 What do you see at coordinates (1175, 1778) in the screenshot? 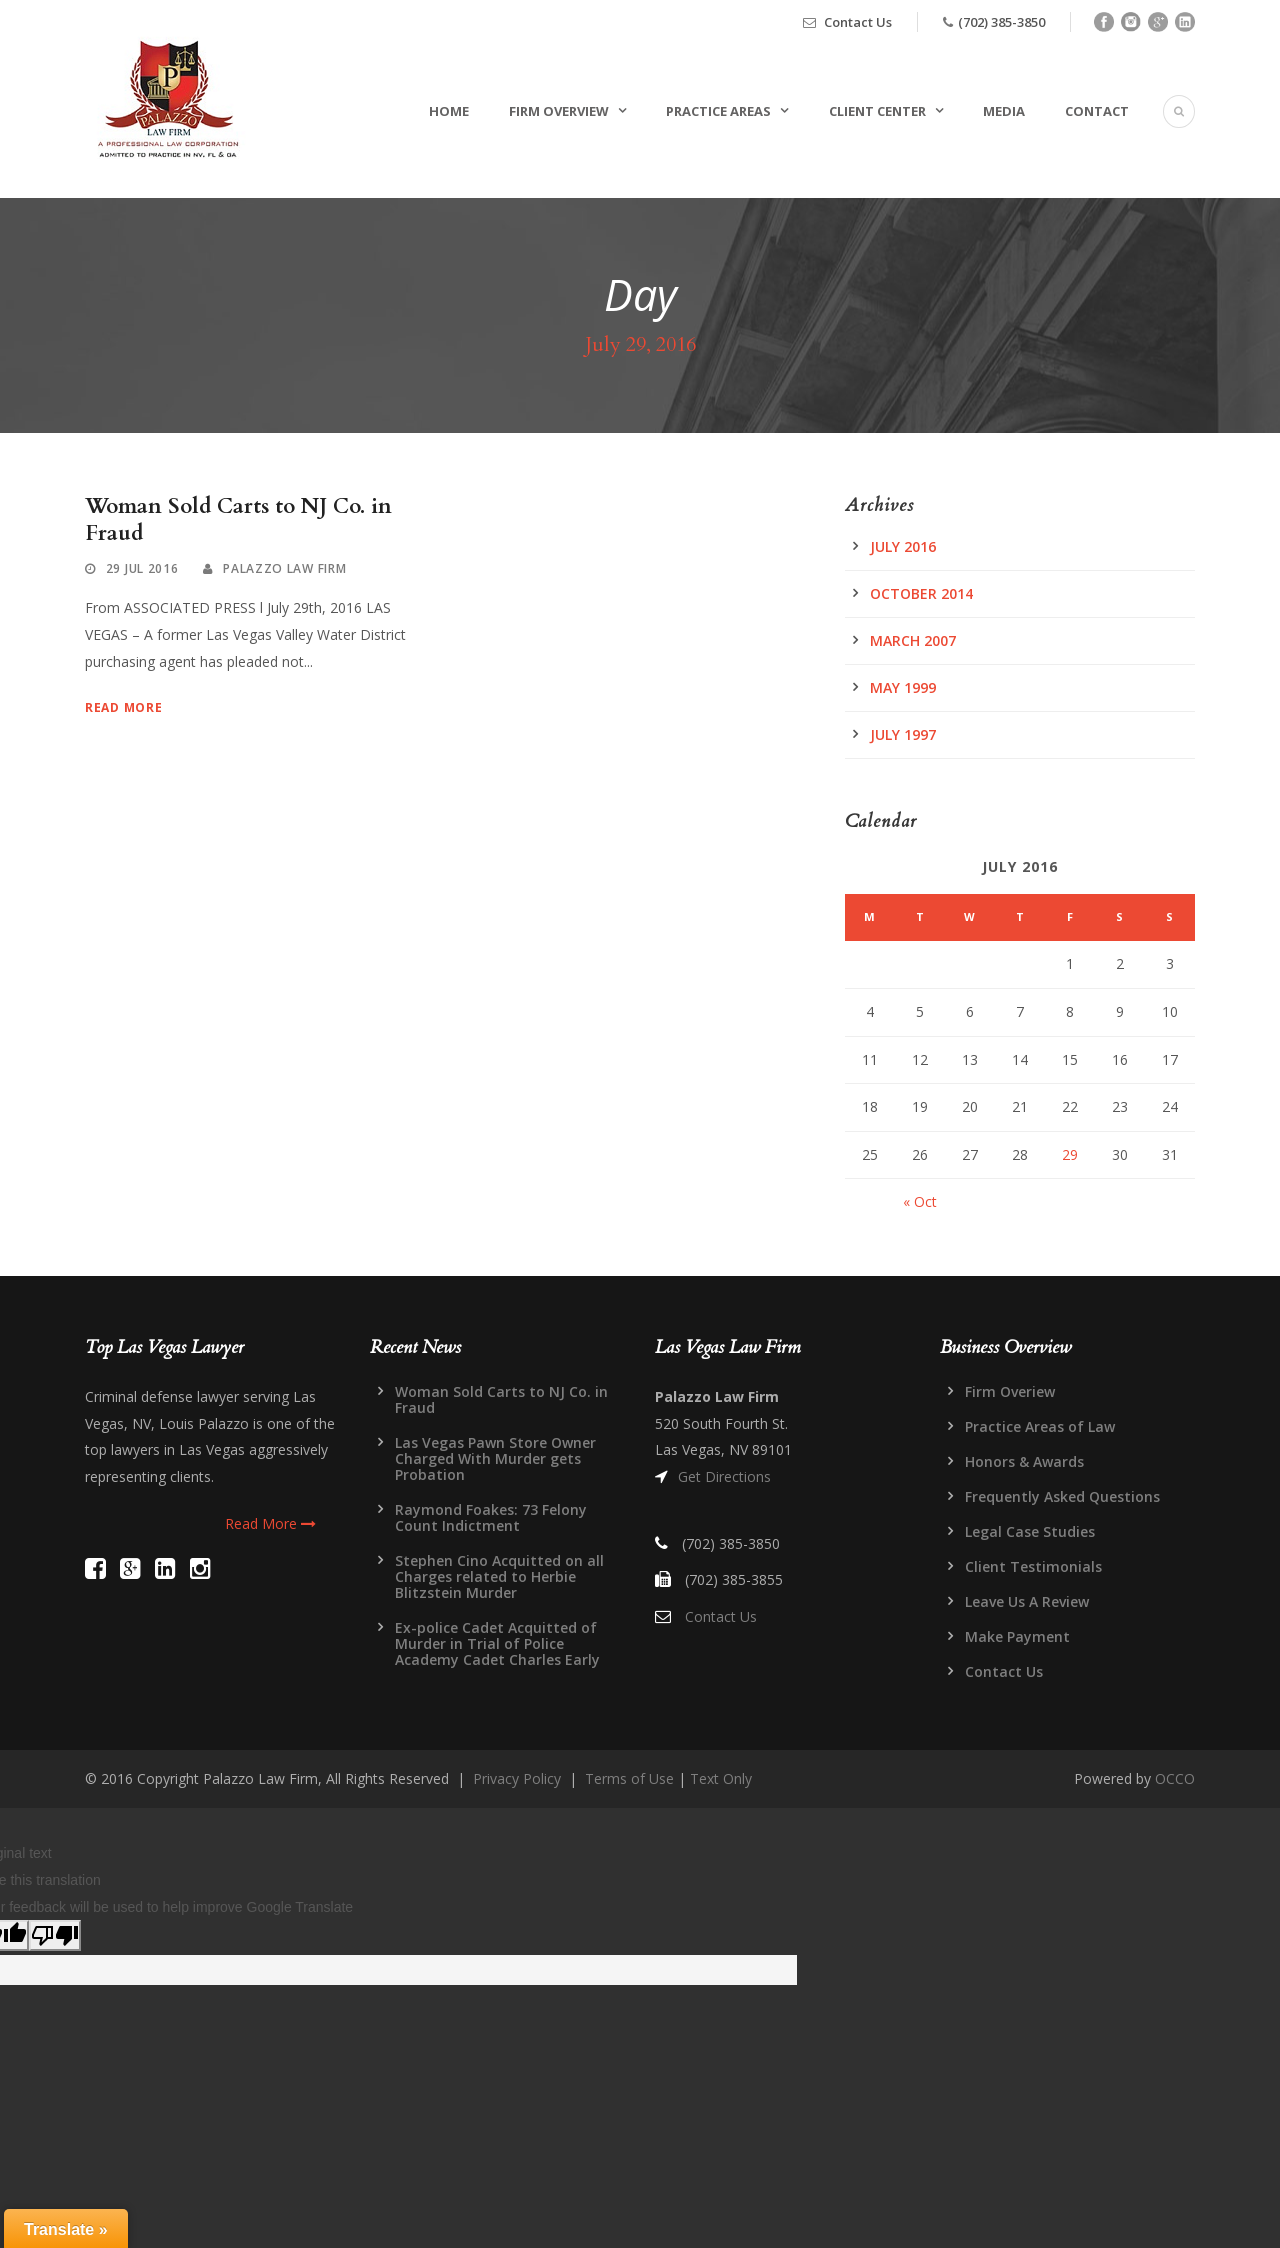
I see `OCCO` at bounding box center [1175, 1778].